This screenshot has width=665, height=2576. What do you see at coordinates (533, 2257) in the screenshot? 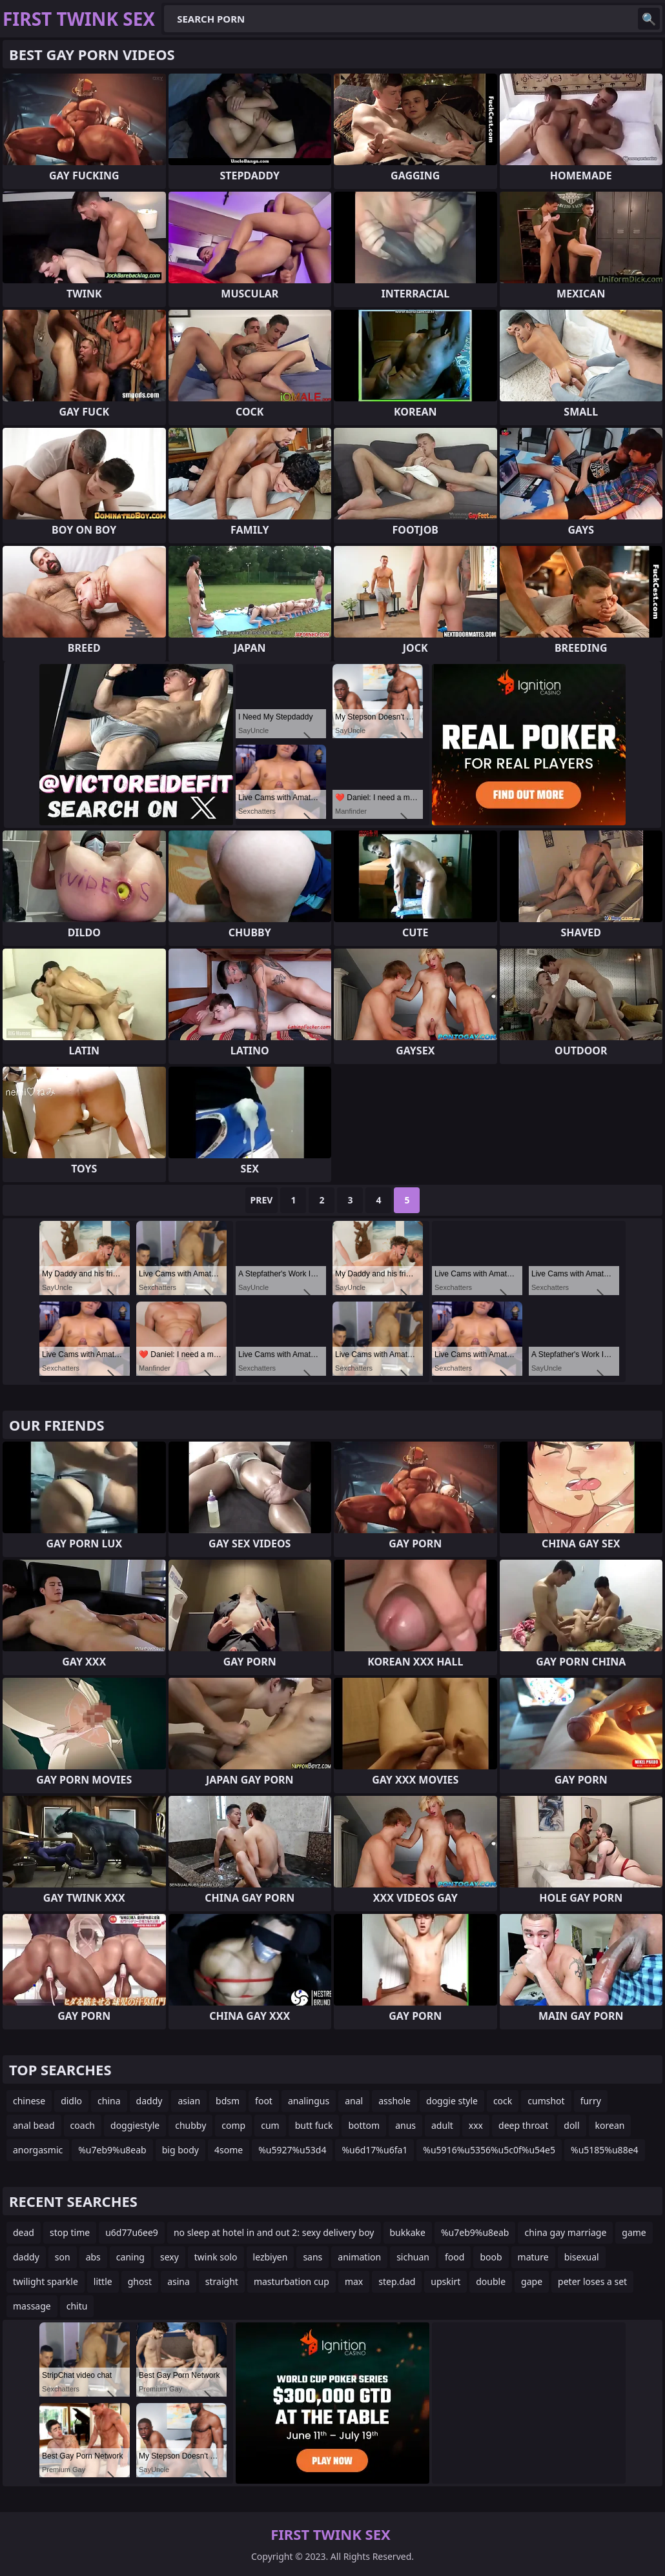
I see `mature` at bounding box center [533, 2257].